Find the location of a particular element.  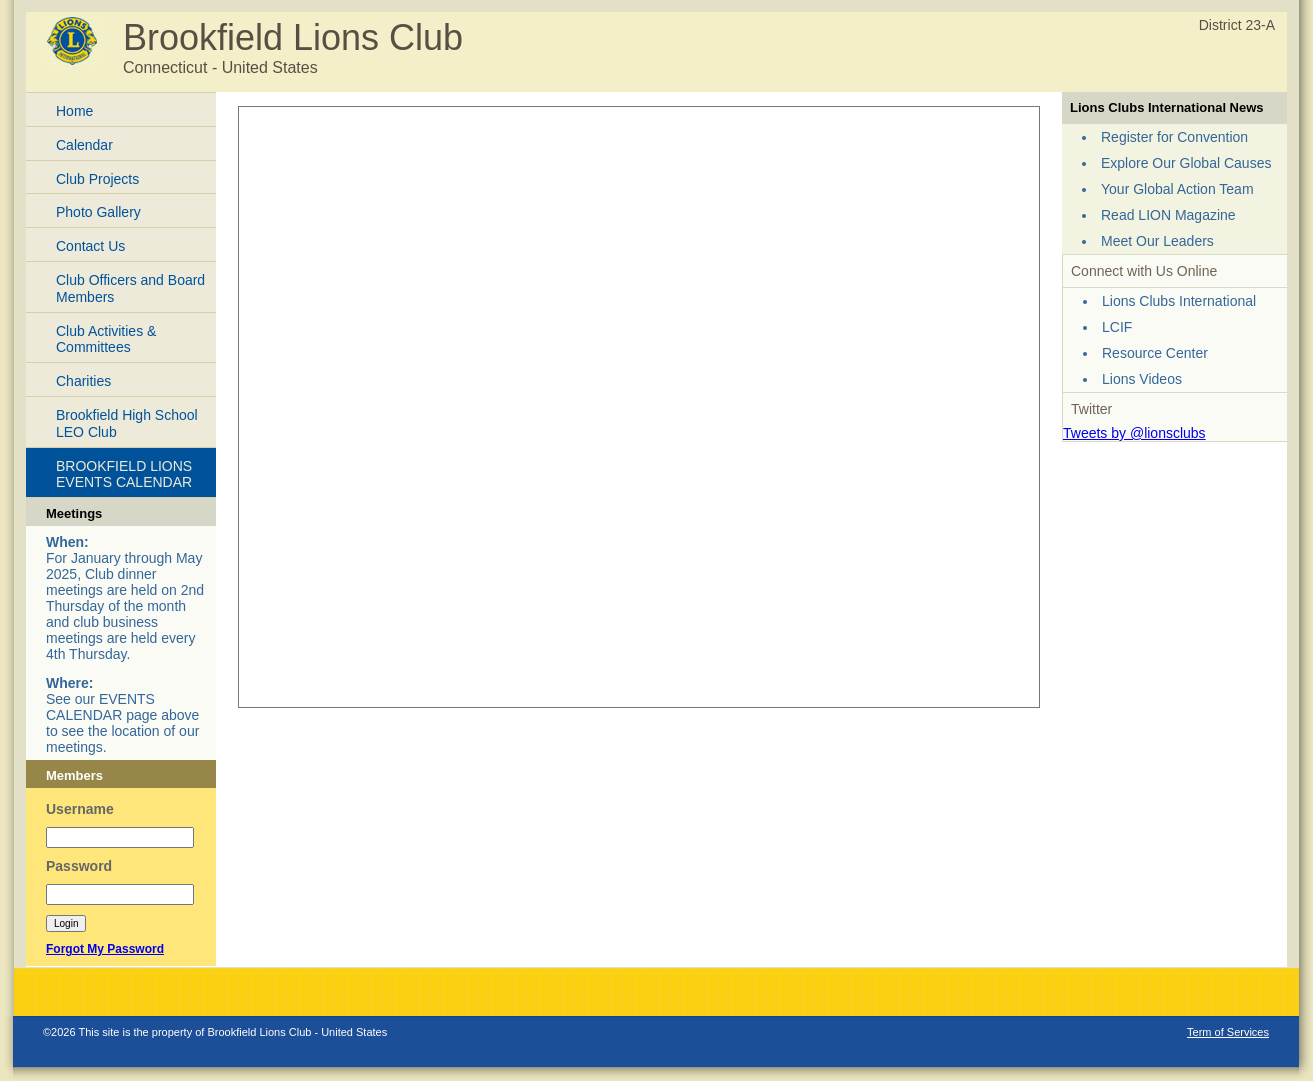

Home is located at coordinates (74, 111).